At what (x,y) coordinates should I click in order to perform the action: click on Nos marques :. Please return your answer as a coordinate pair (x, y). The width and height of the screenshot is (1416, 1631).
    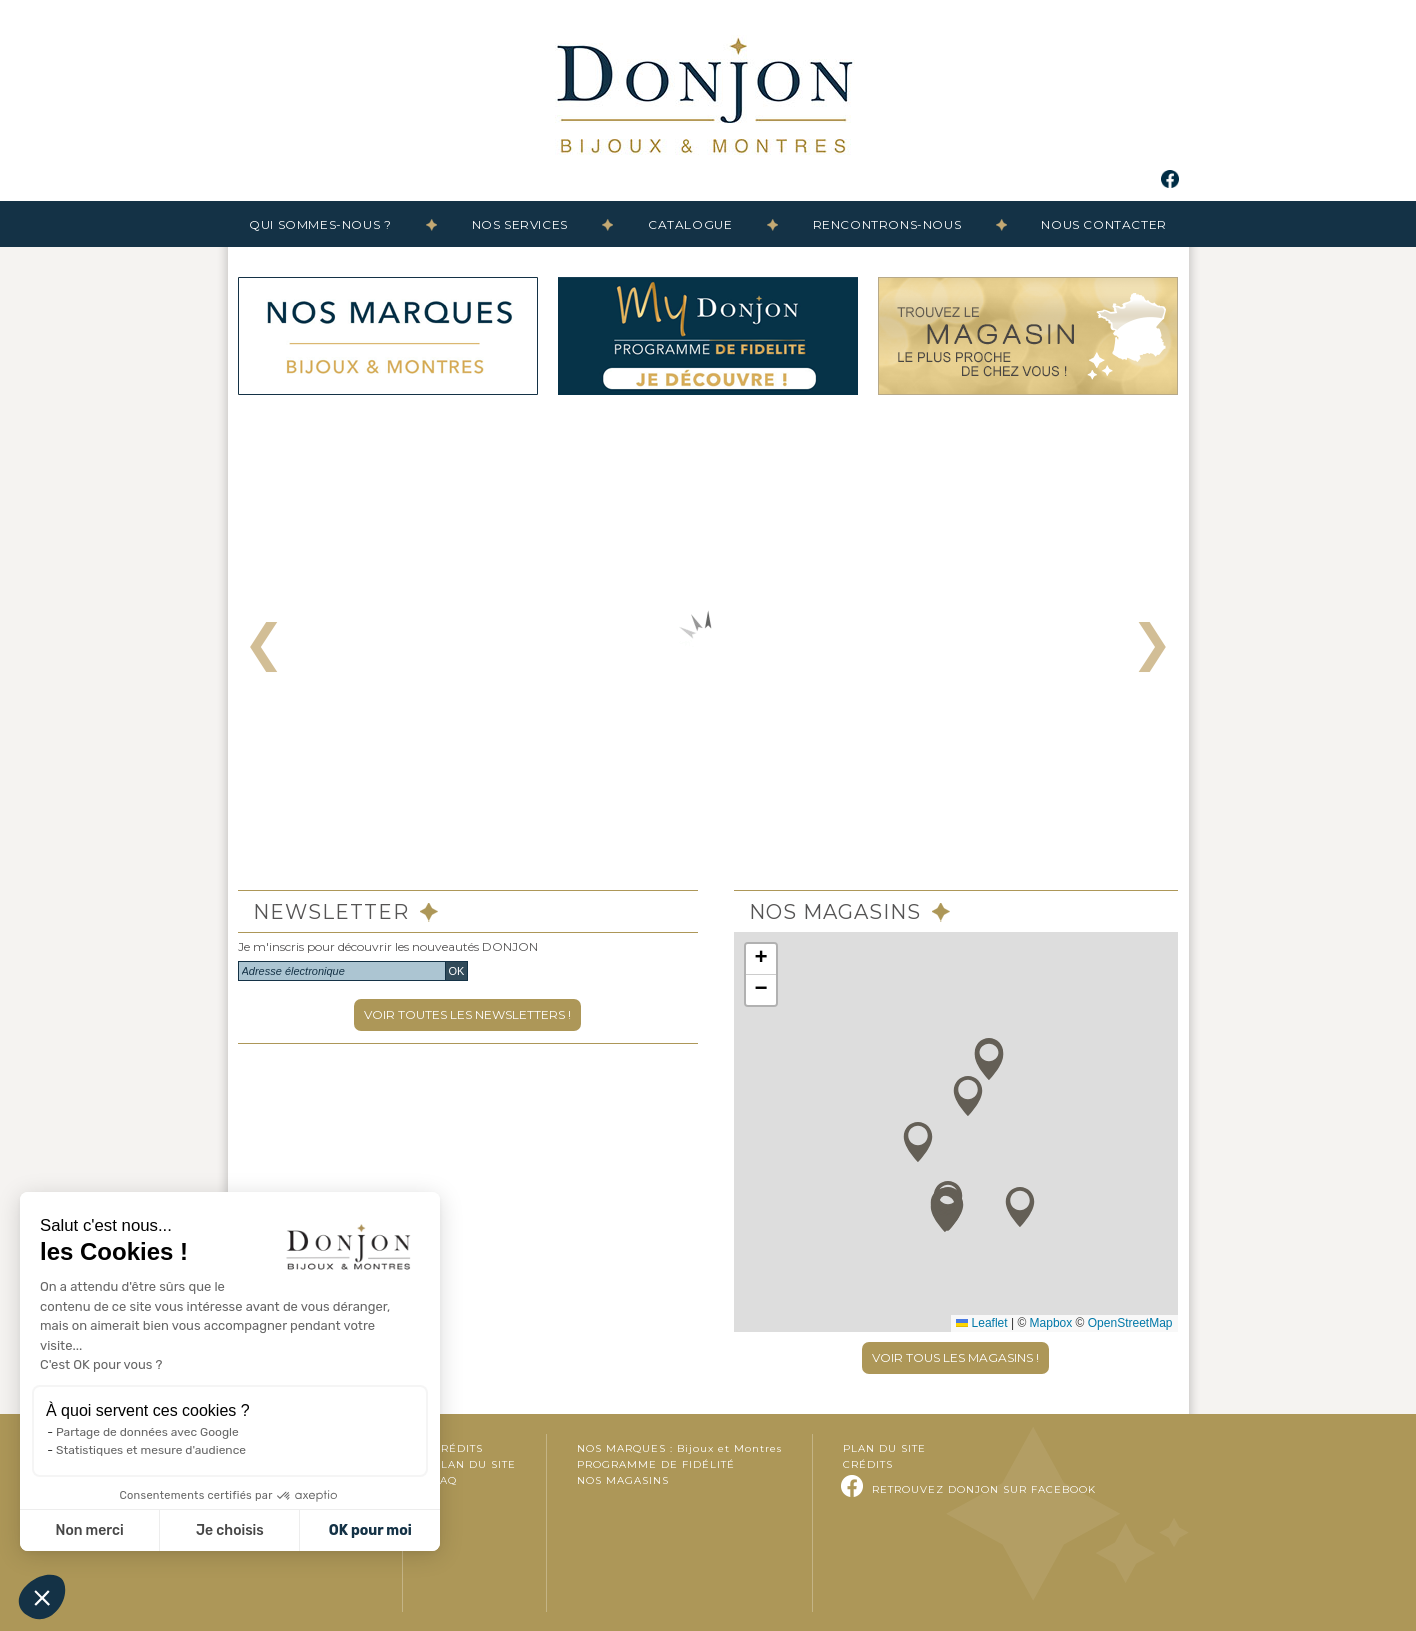
    Looking at the image, I should click on (679, 1448).